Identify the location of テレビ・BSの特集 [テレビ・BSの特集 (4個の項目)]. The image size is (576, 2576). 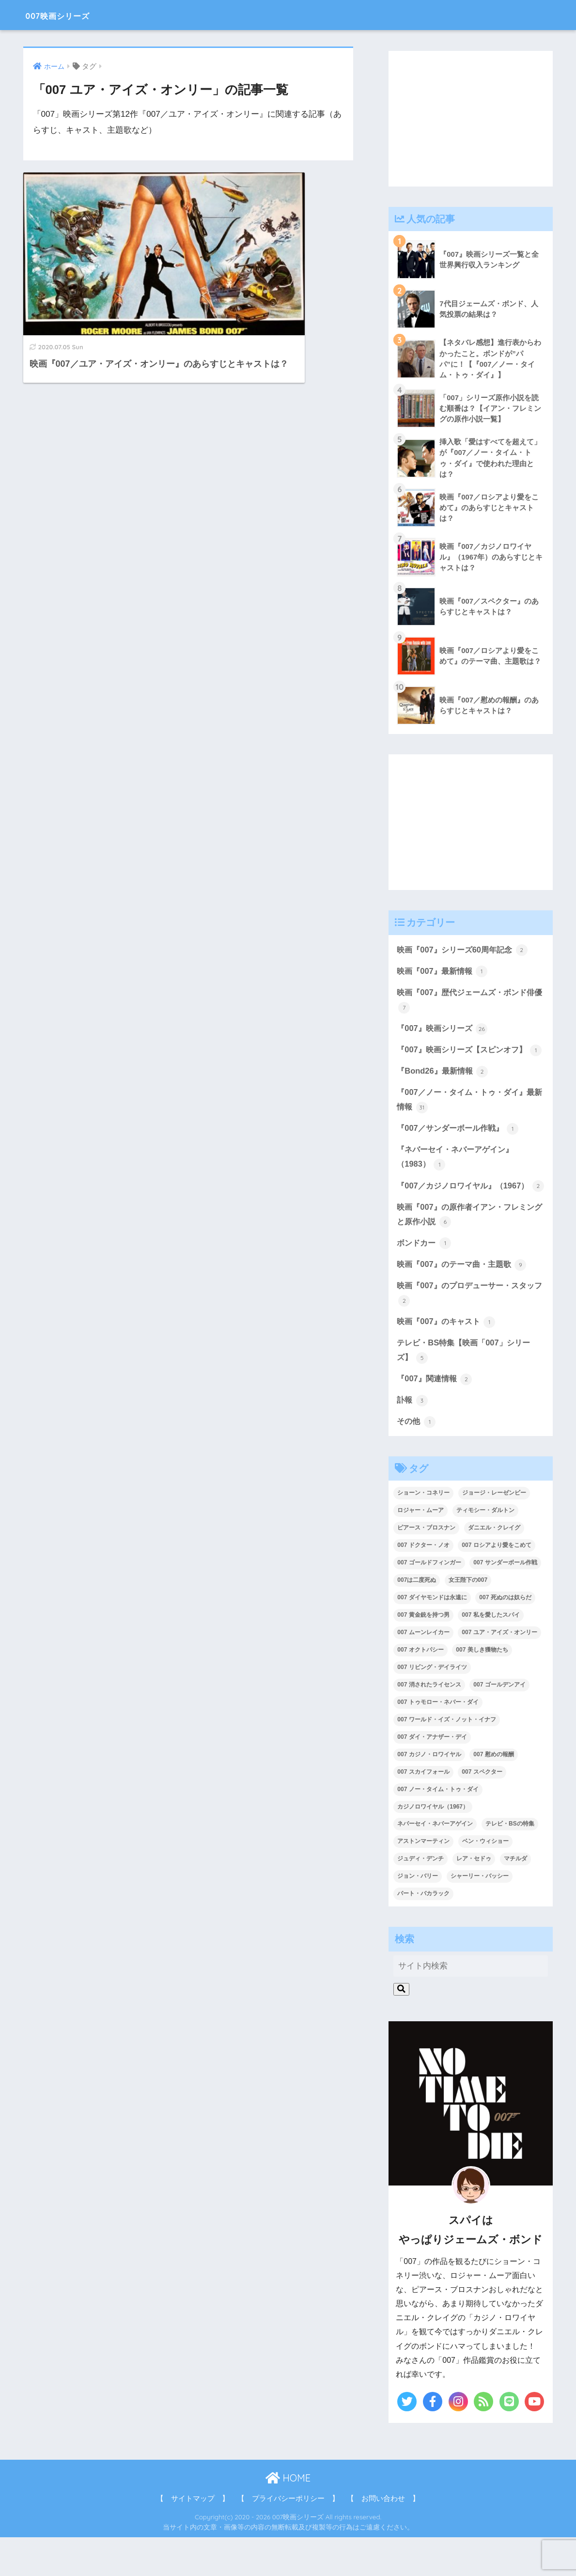
(509, 1862).